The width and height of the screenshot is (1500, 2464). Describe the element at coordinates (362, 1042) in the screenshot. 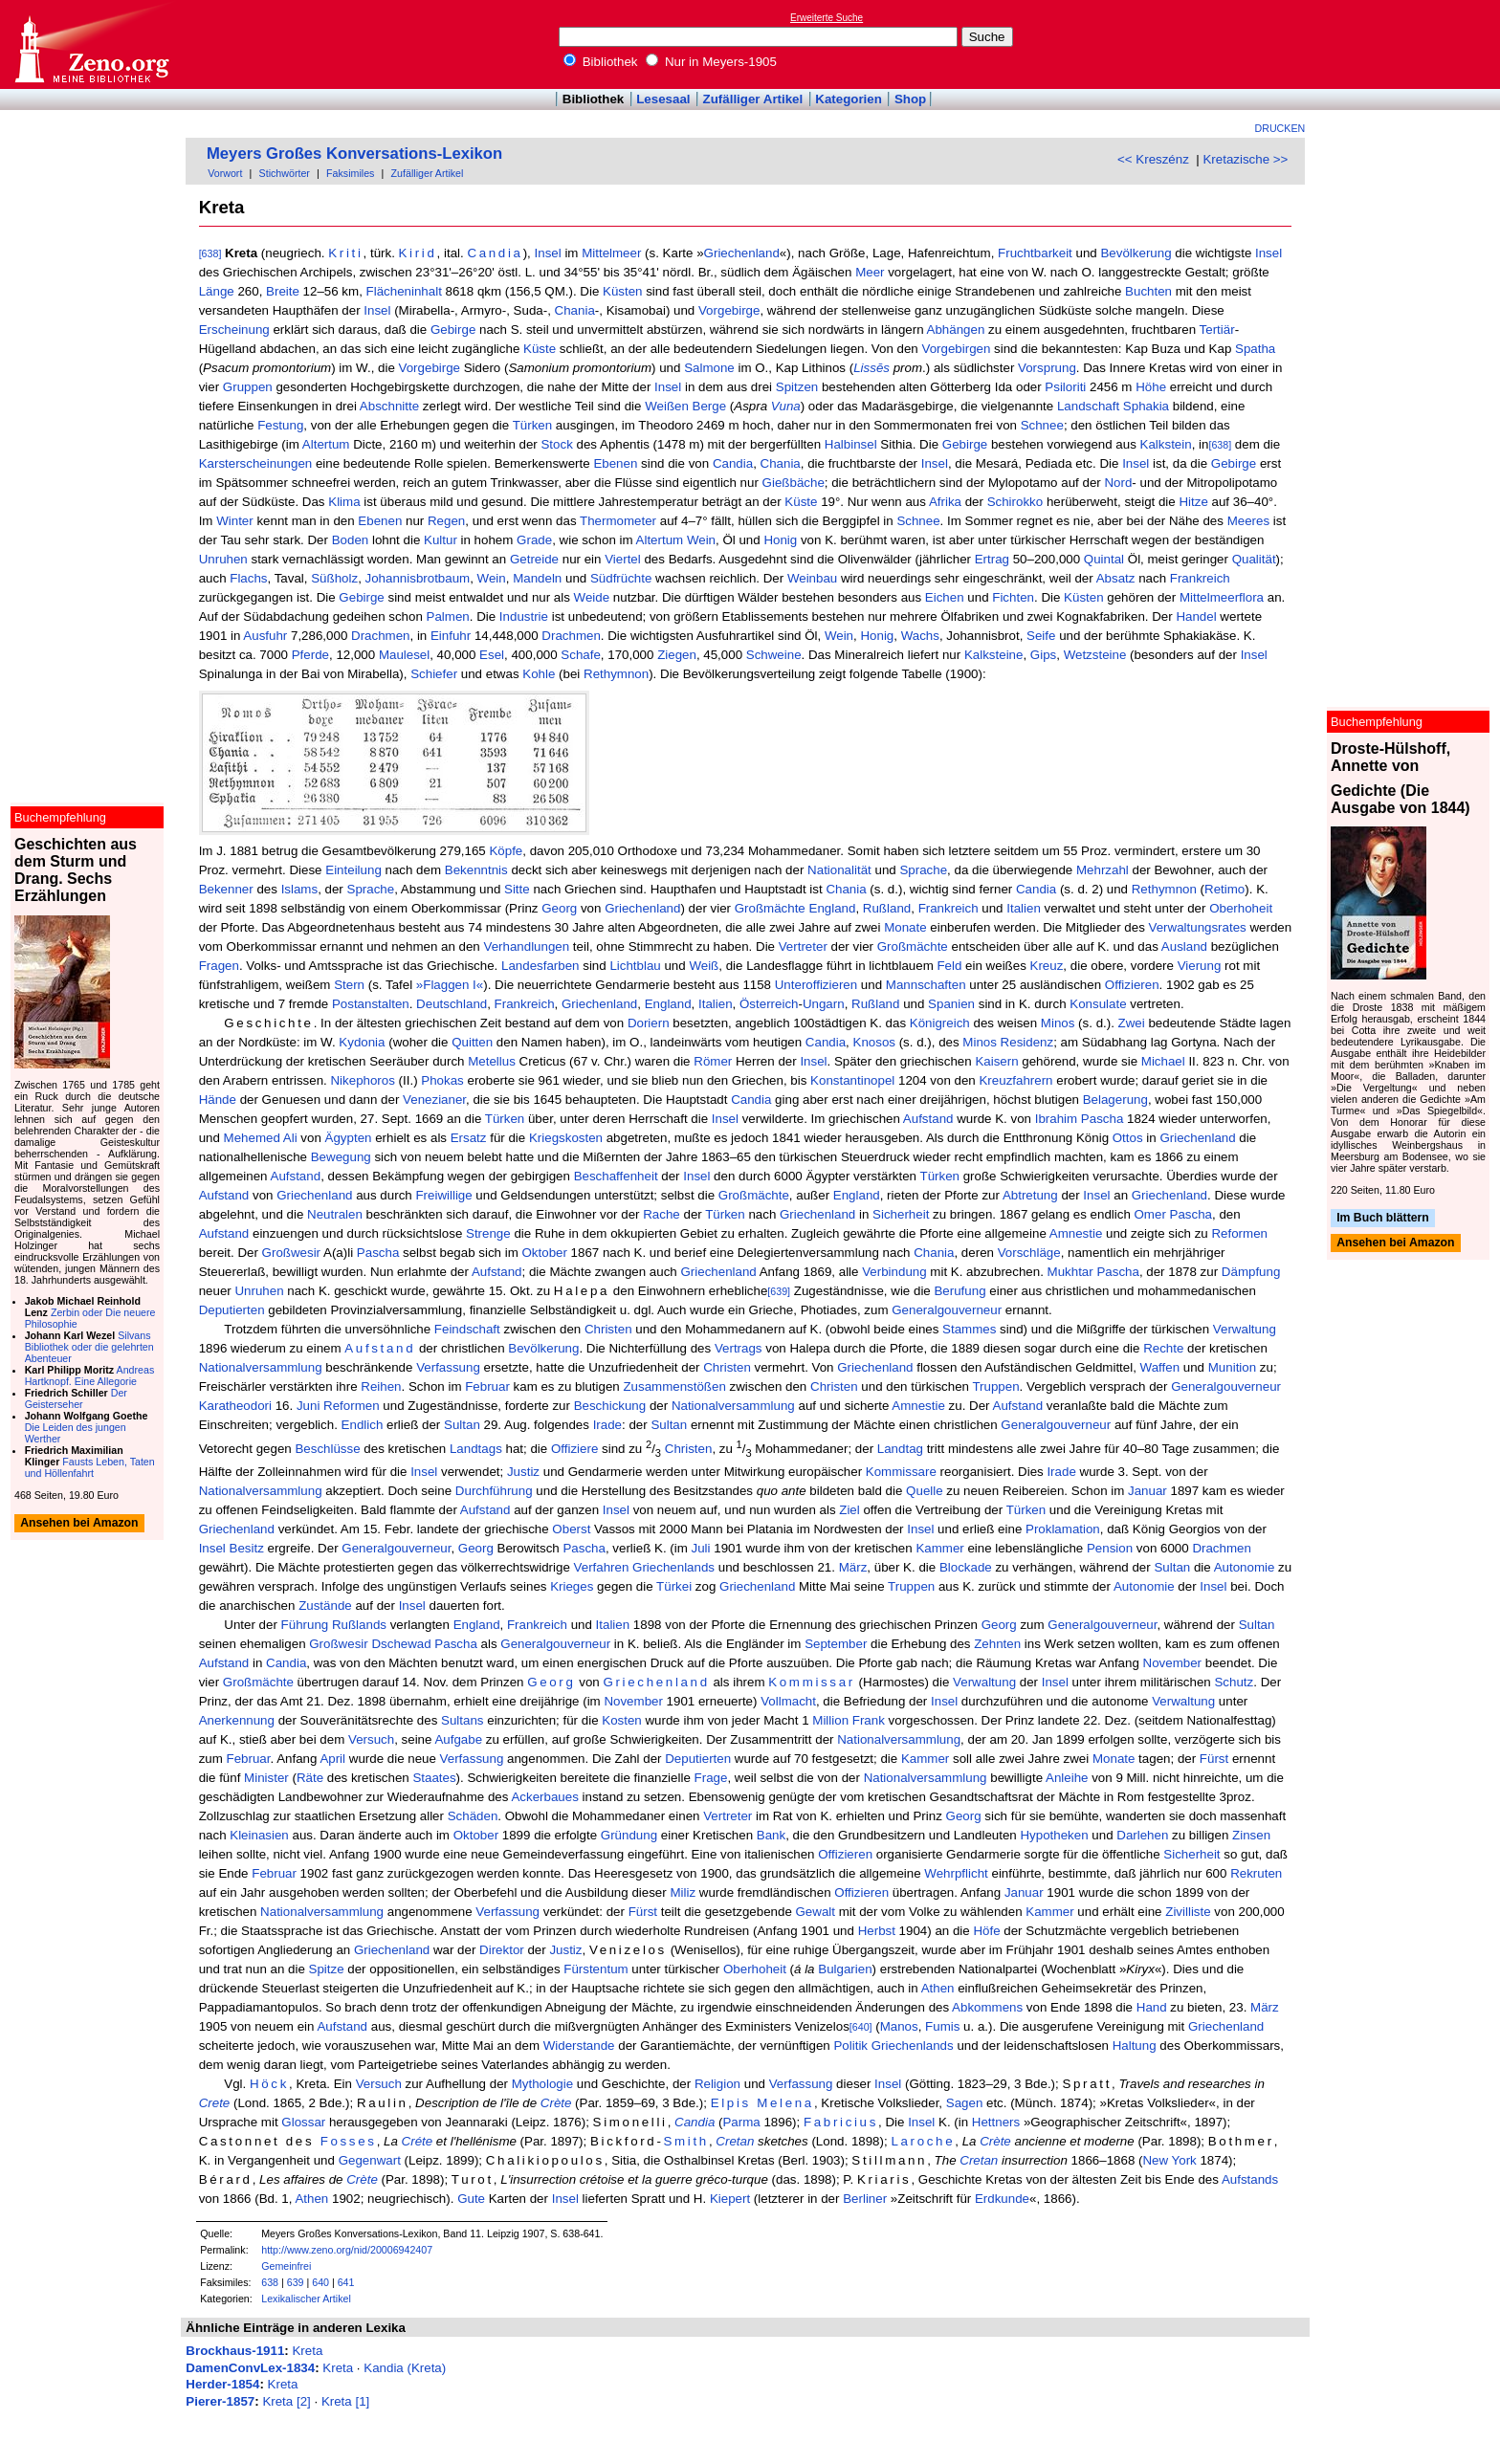

I see `Kydonia` at that location.